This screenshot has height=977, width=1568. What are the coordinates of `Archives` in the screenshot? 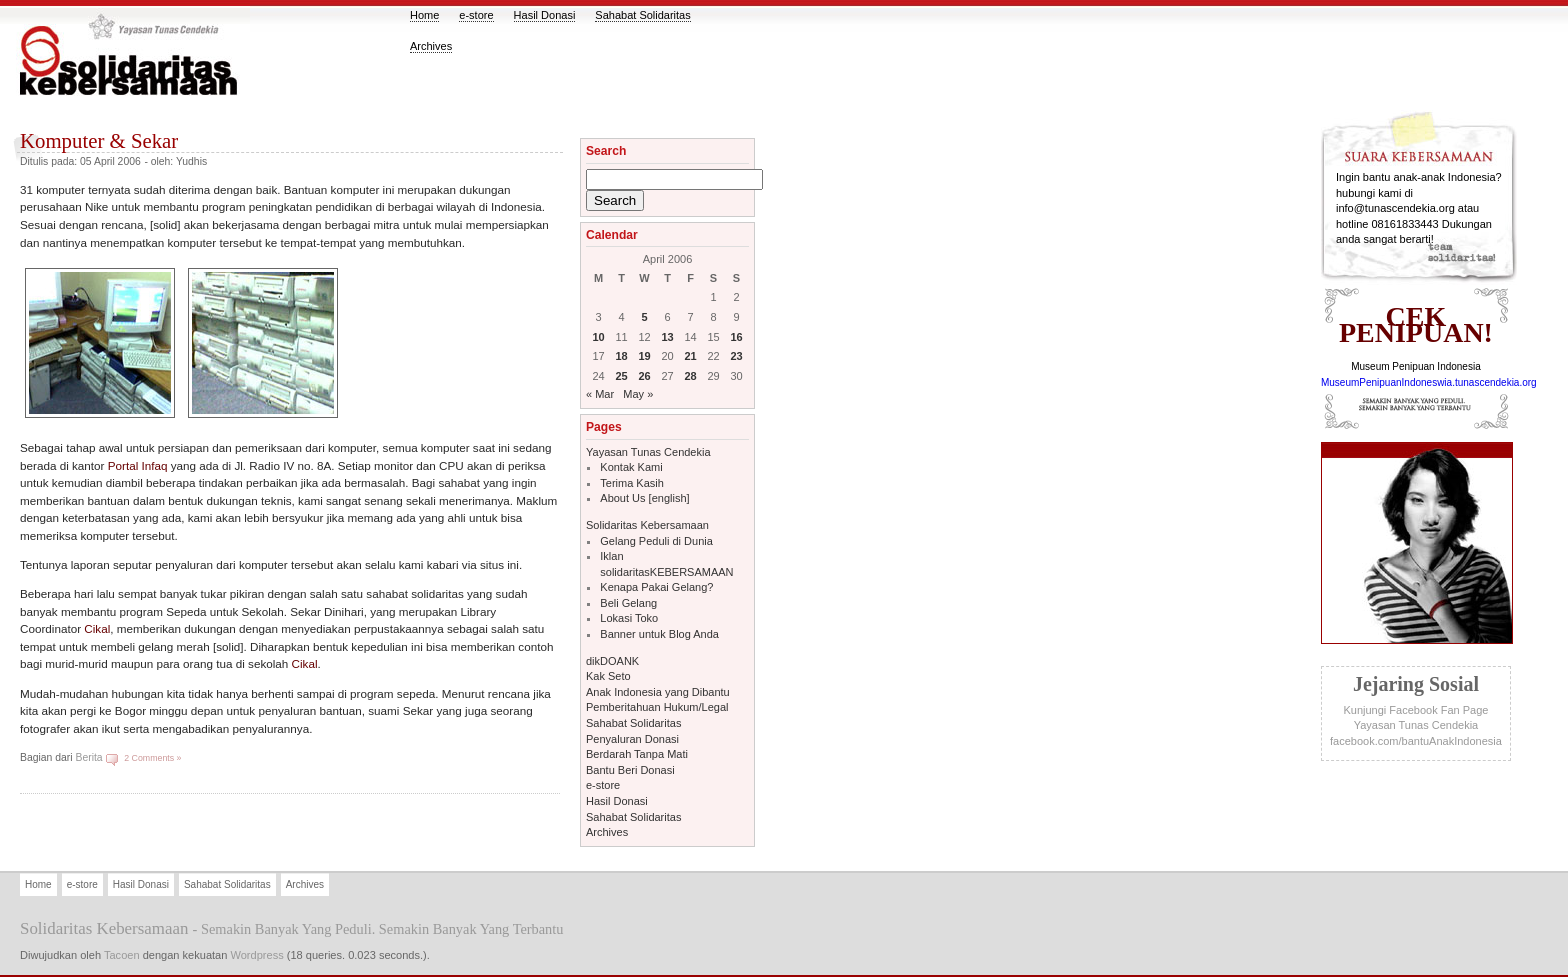 It's located at (431, 46).